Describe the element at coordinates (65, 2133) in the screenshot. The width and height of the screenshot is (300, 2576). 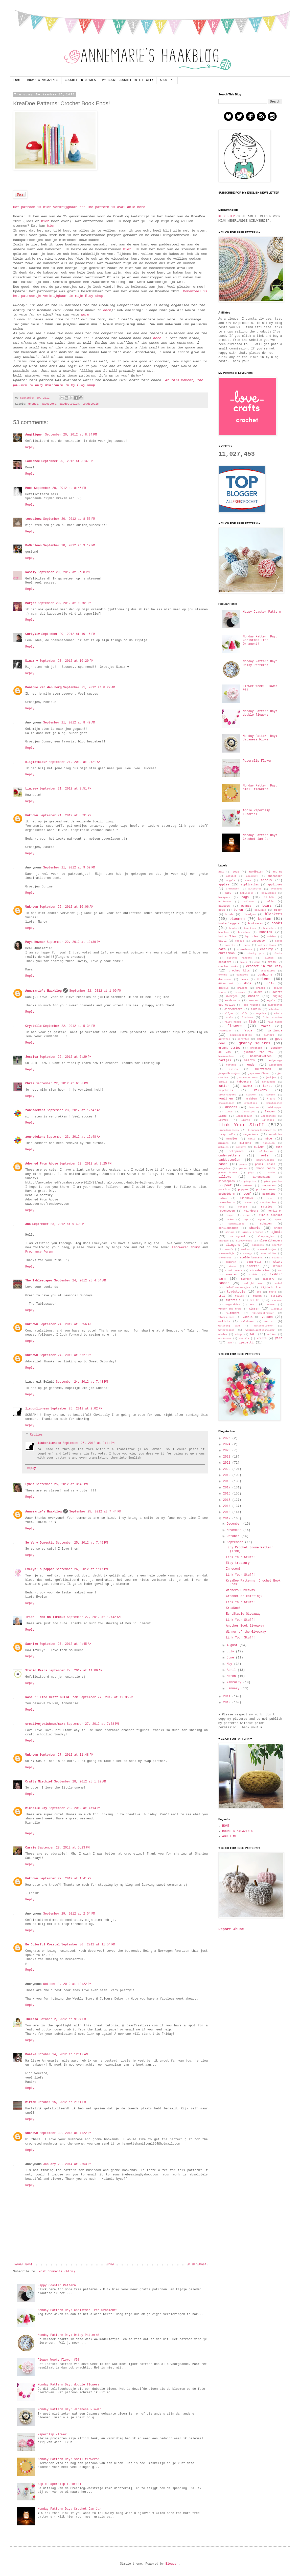
I see `September 30, 2013 at 7:22 PM` at that location.